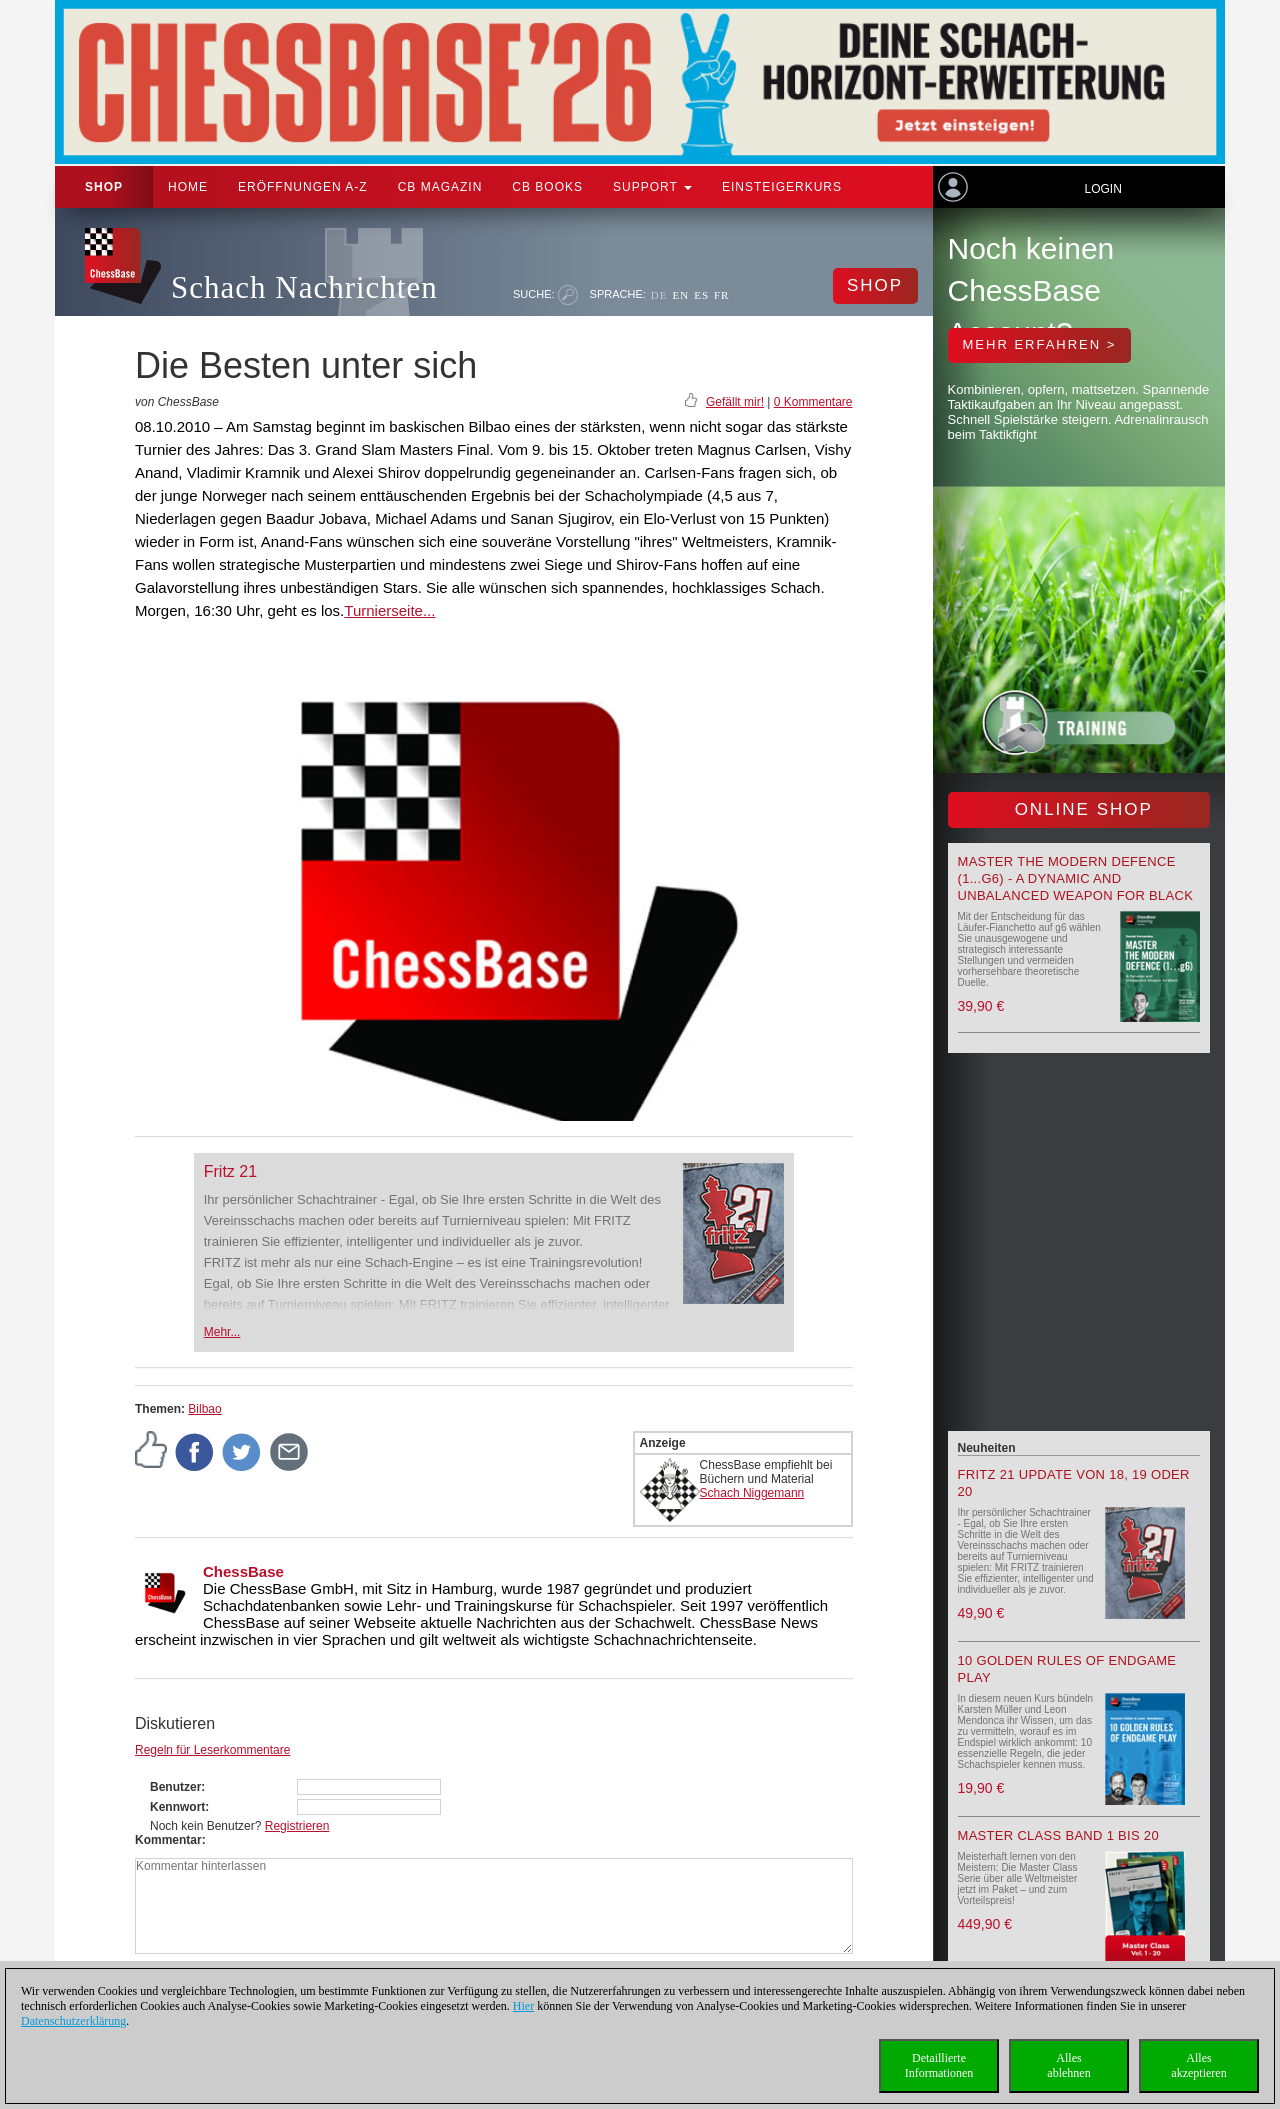 The height and width of the screenshot is (2109, 1280). Describe the element at coordinates (73, 2021) in the screenshot. I see `Datenschutzerklärung` at that location.